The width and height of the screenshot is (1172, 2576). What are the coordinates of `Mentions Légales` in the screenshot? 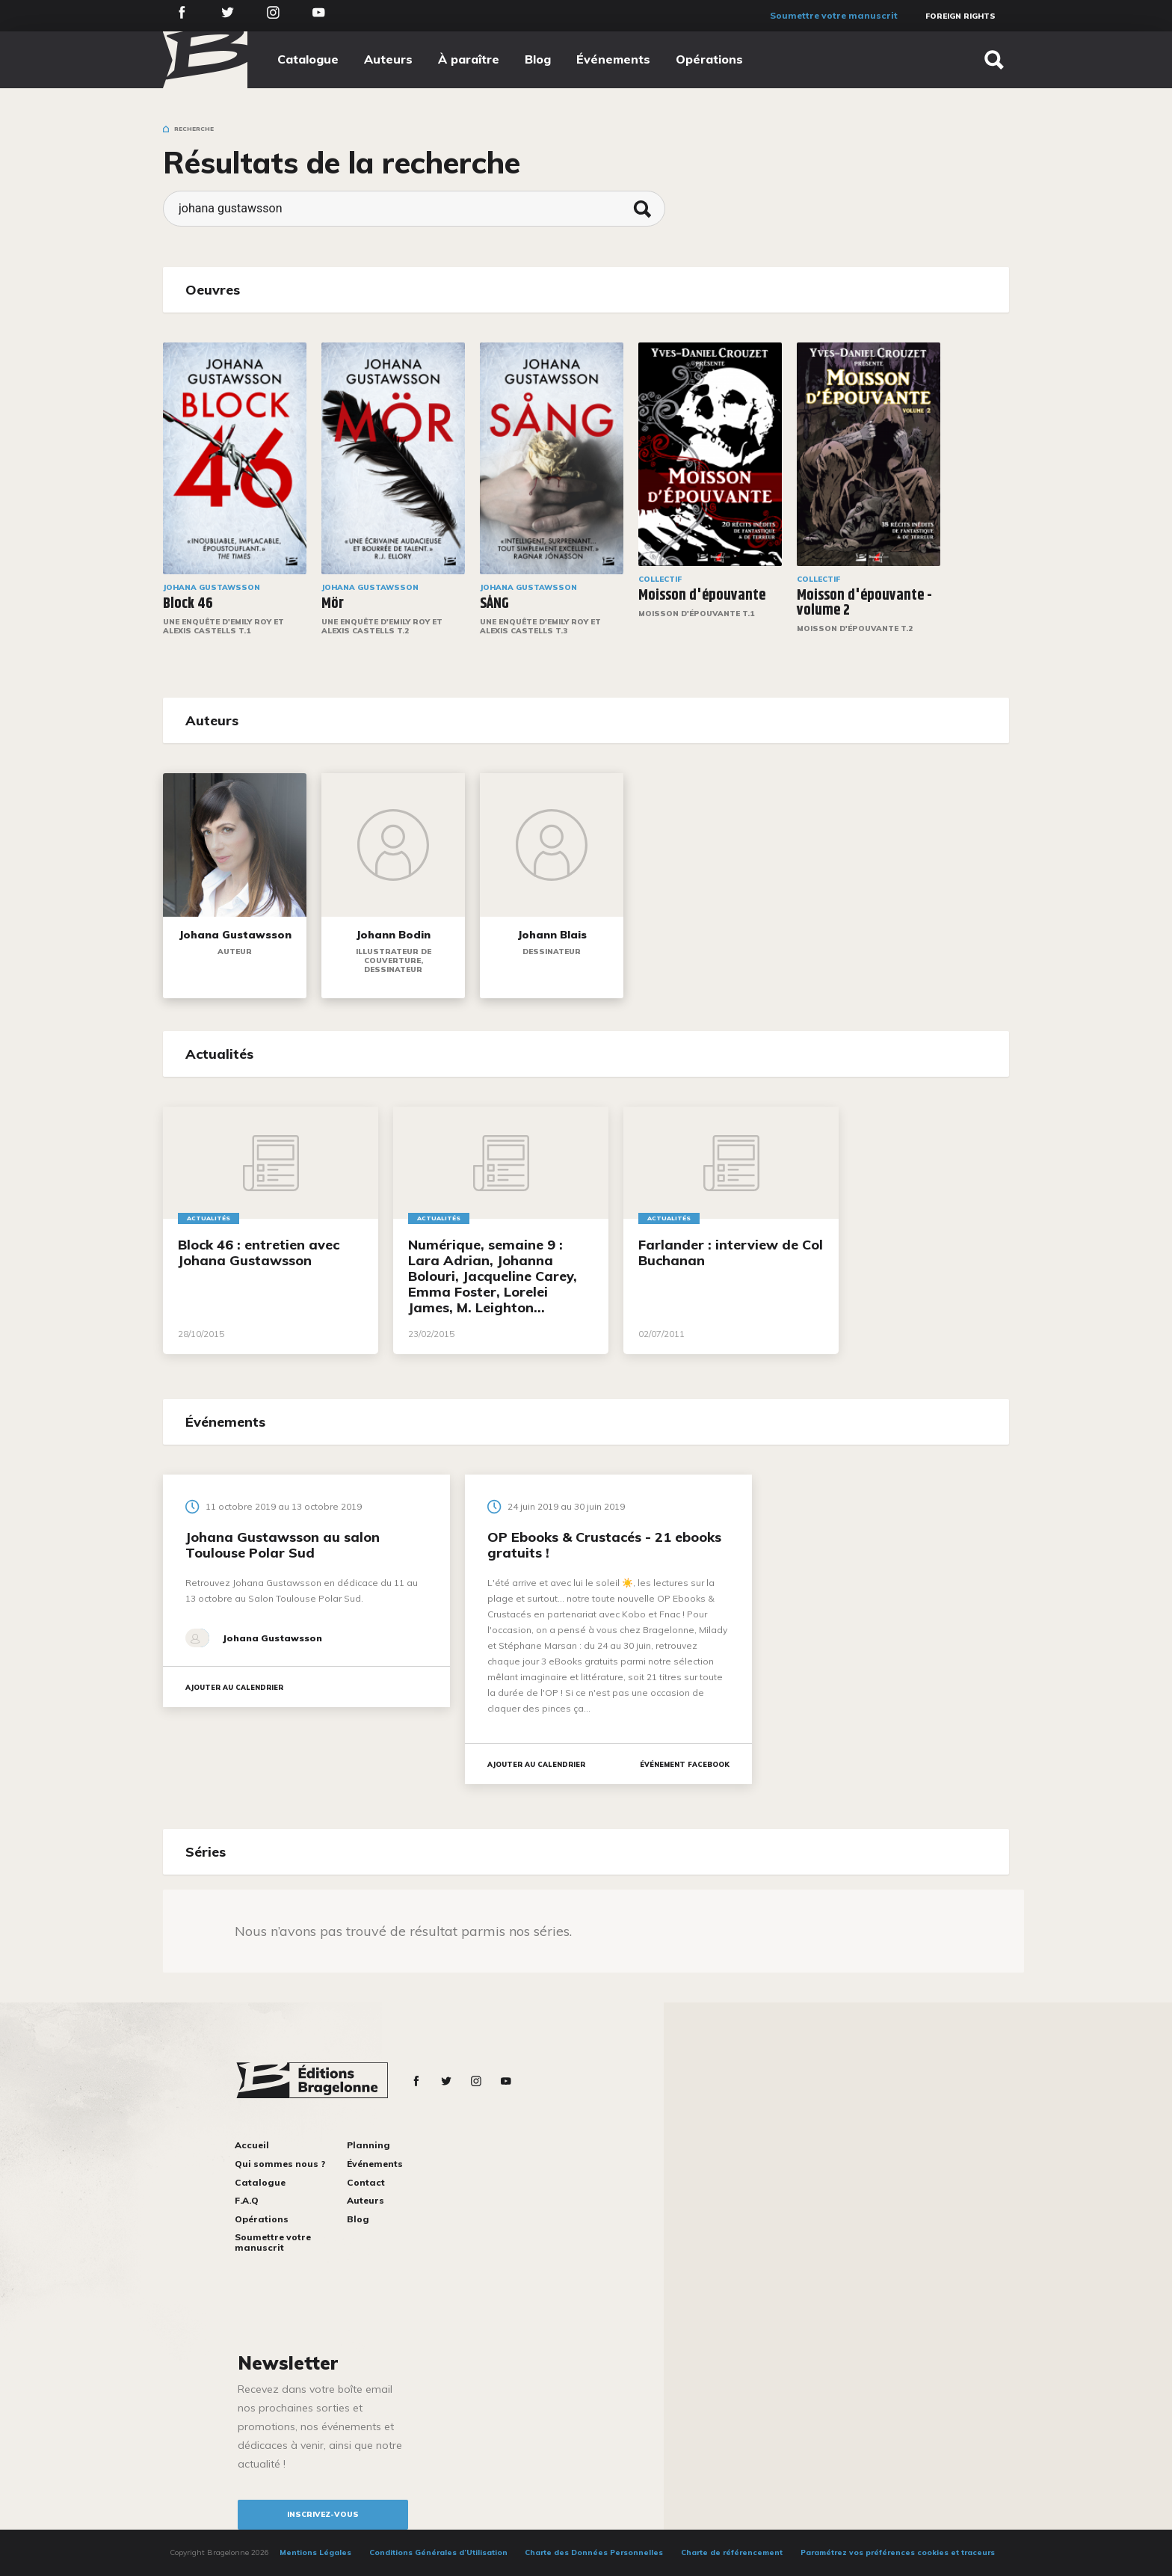 It's located at (315, 2552).